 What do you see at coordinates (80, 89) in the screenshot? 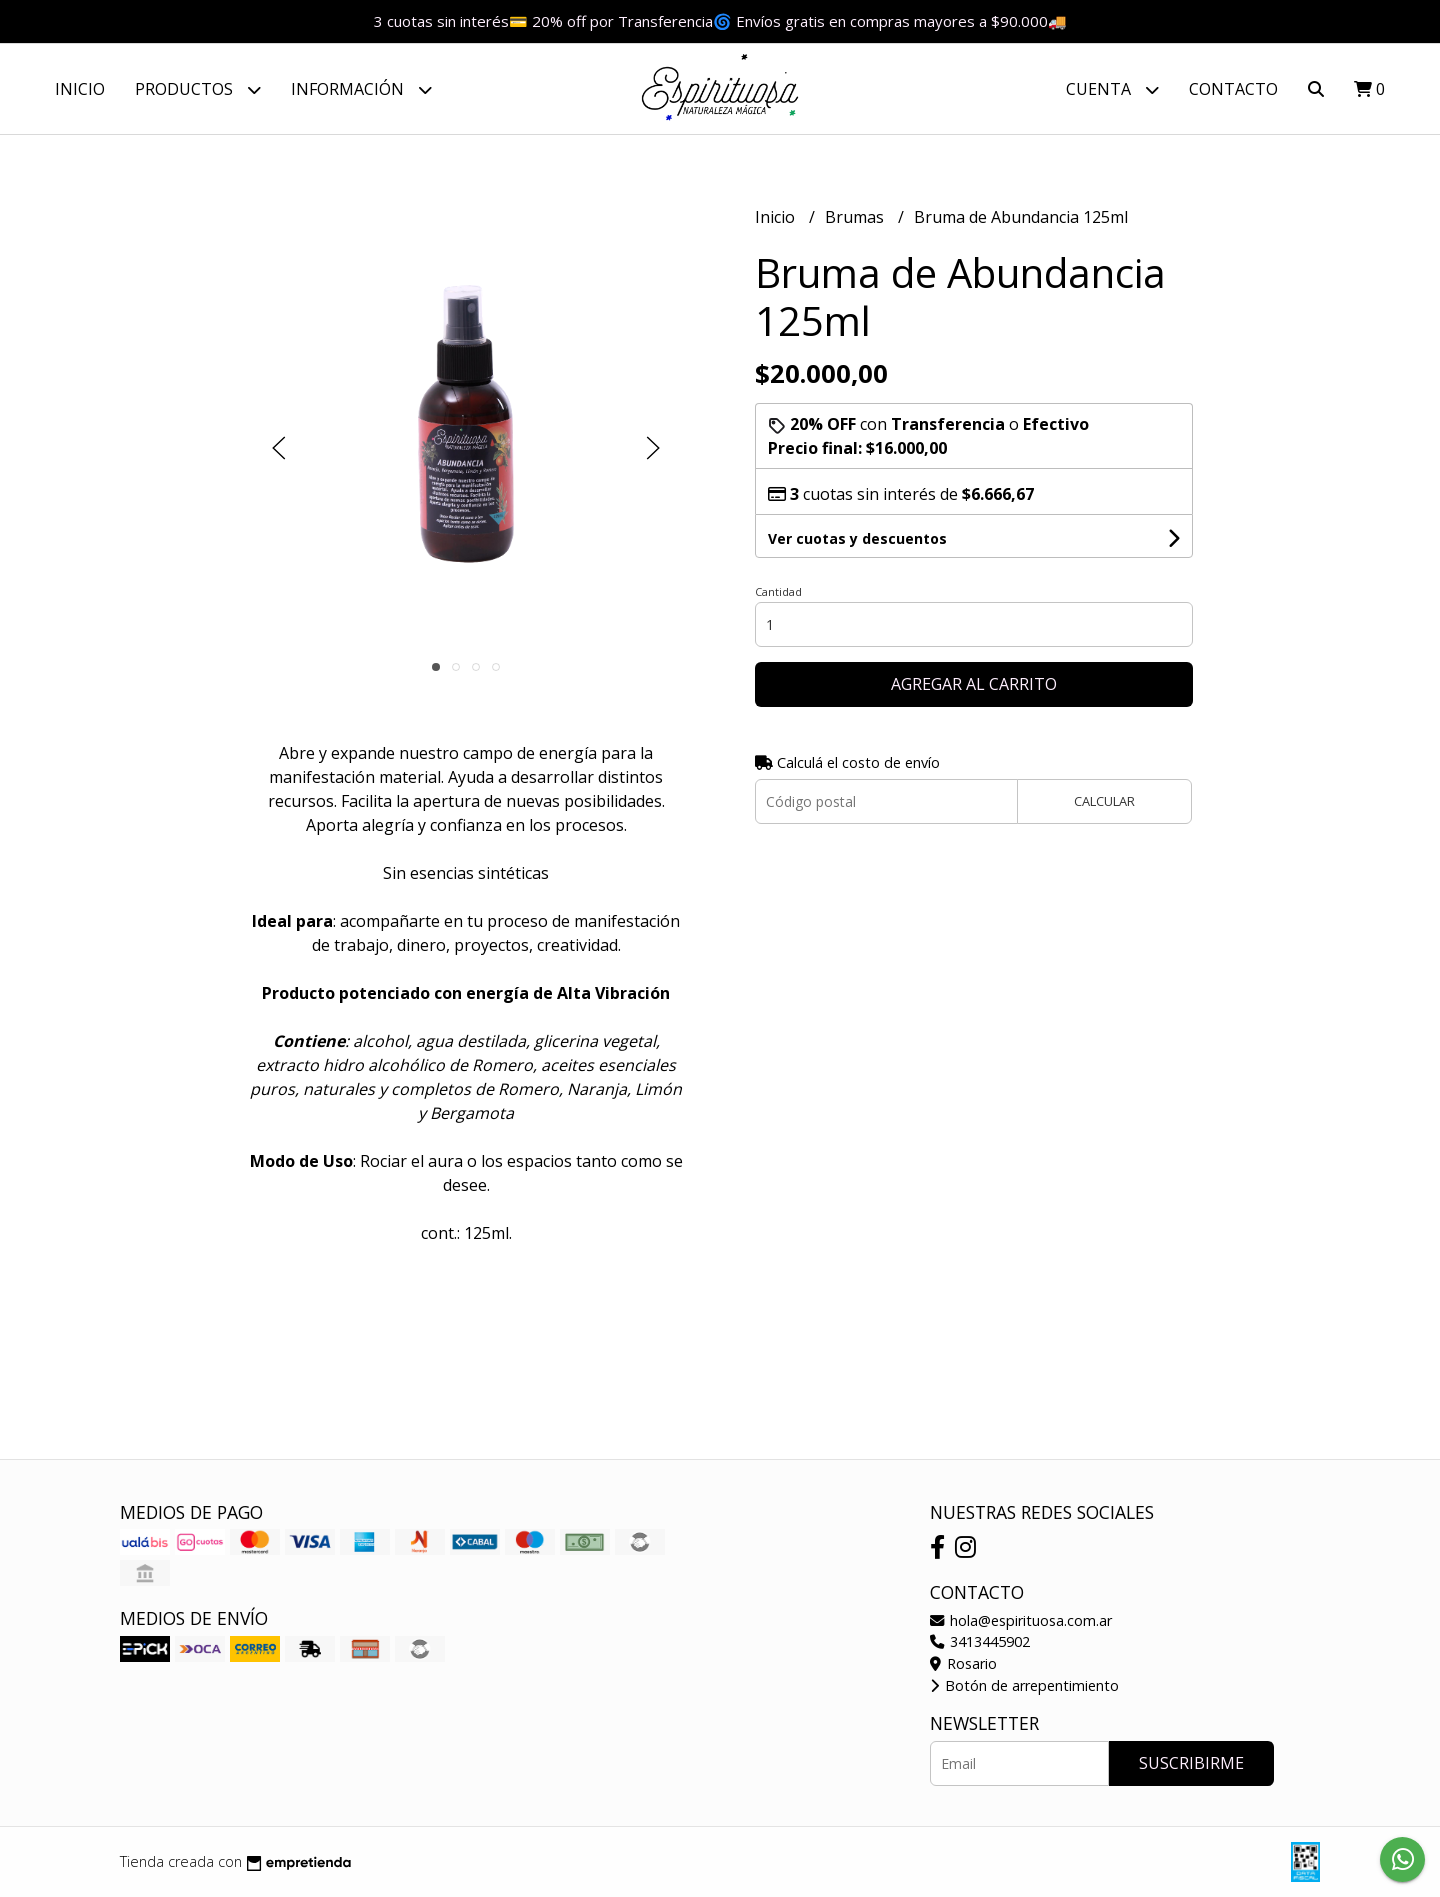
I see `Inicio` at bounding box center [80, 89].